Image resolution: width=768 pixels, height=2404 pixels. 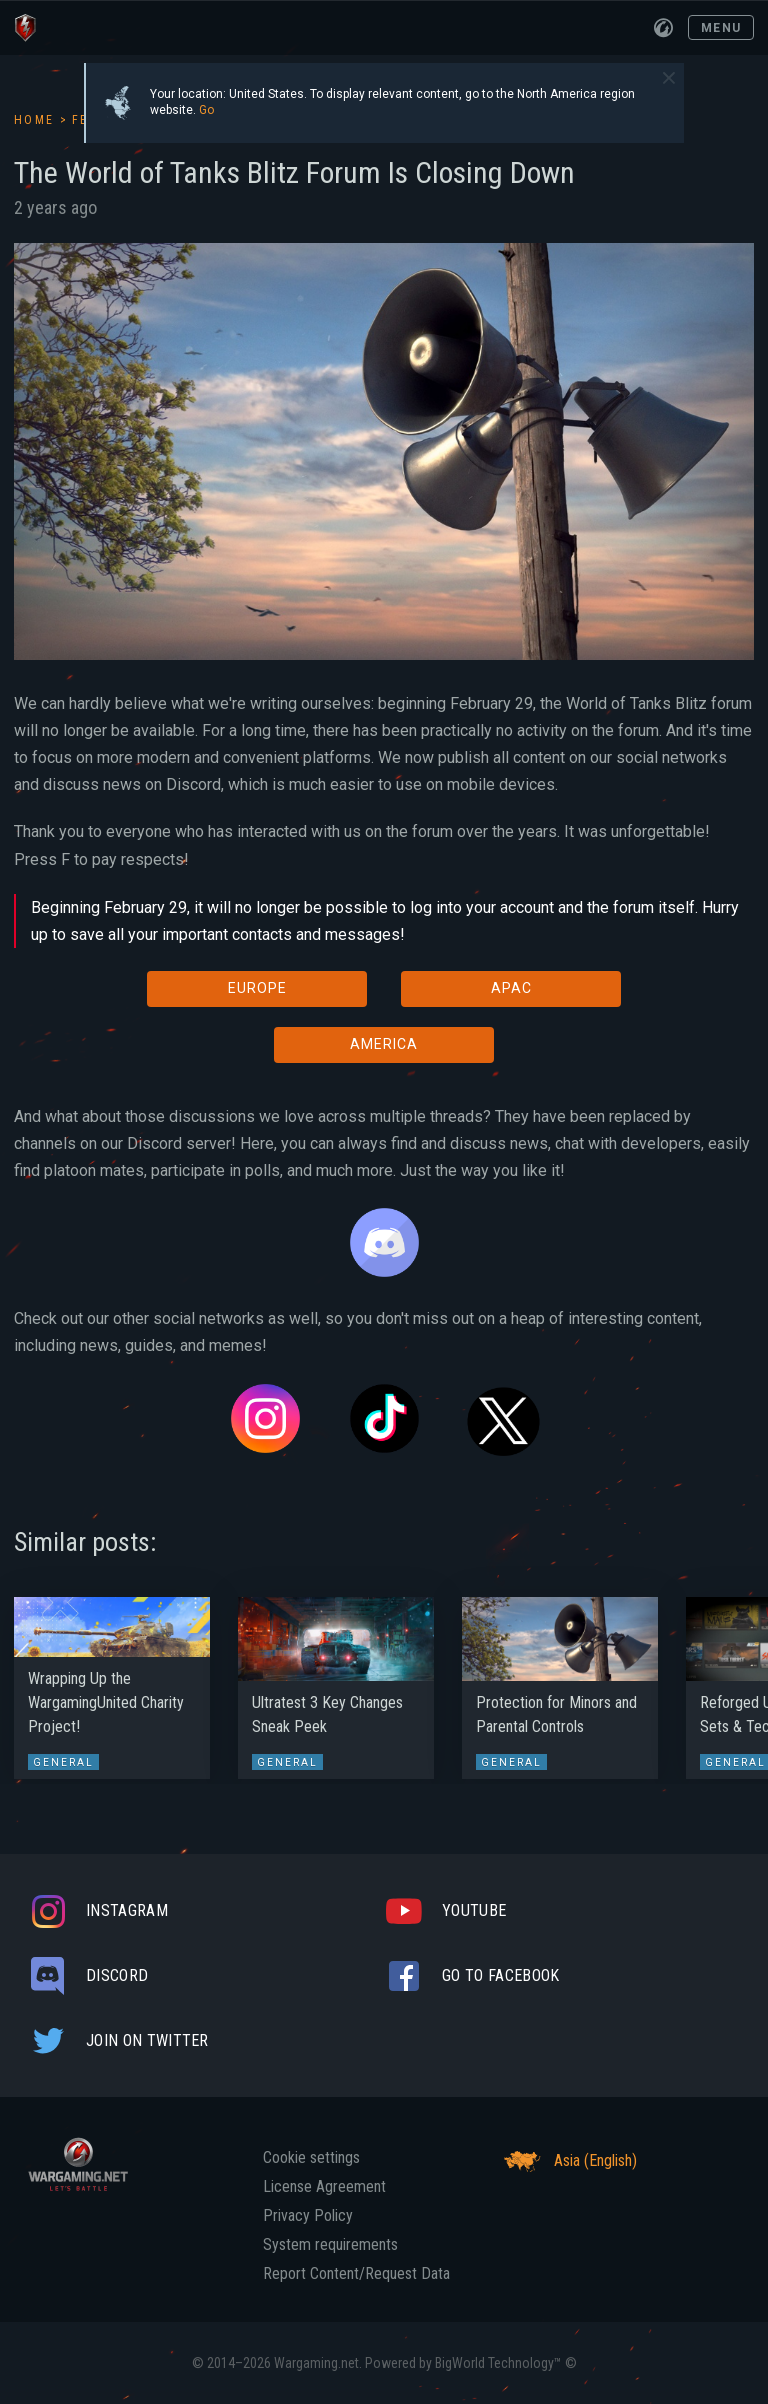 I want to click on Asia (English), so click(x=567, y=2161).